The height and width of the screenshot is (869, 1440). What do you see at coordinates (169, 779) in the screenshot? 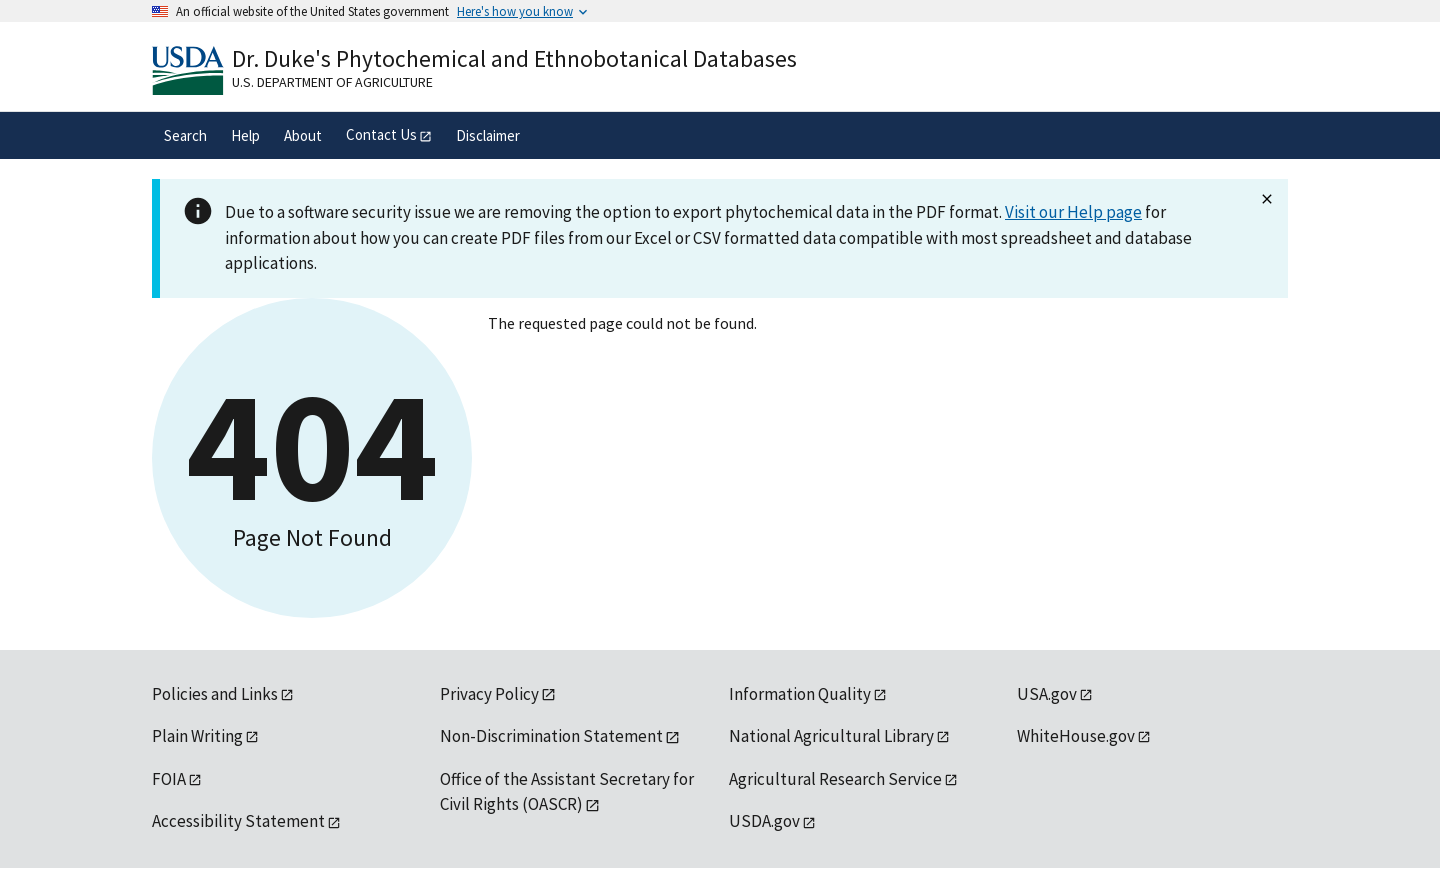
I see `FOIA` at bounding box center [169, 779].